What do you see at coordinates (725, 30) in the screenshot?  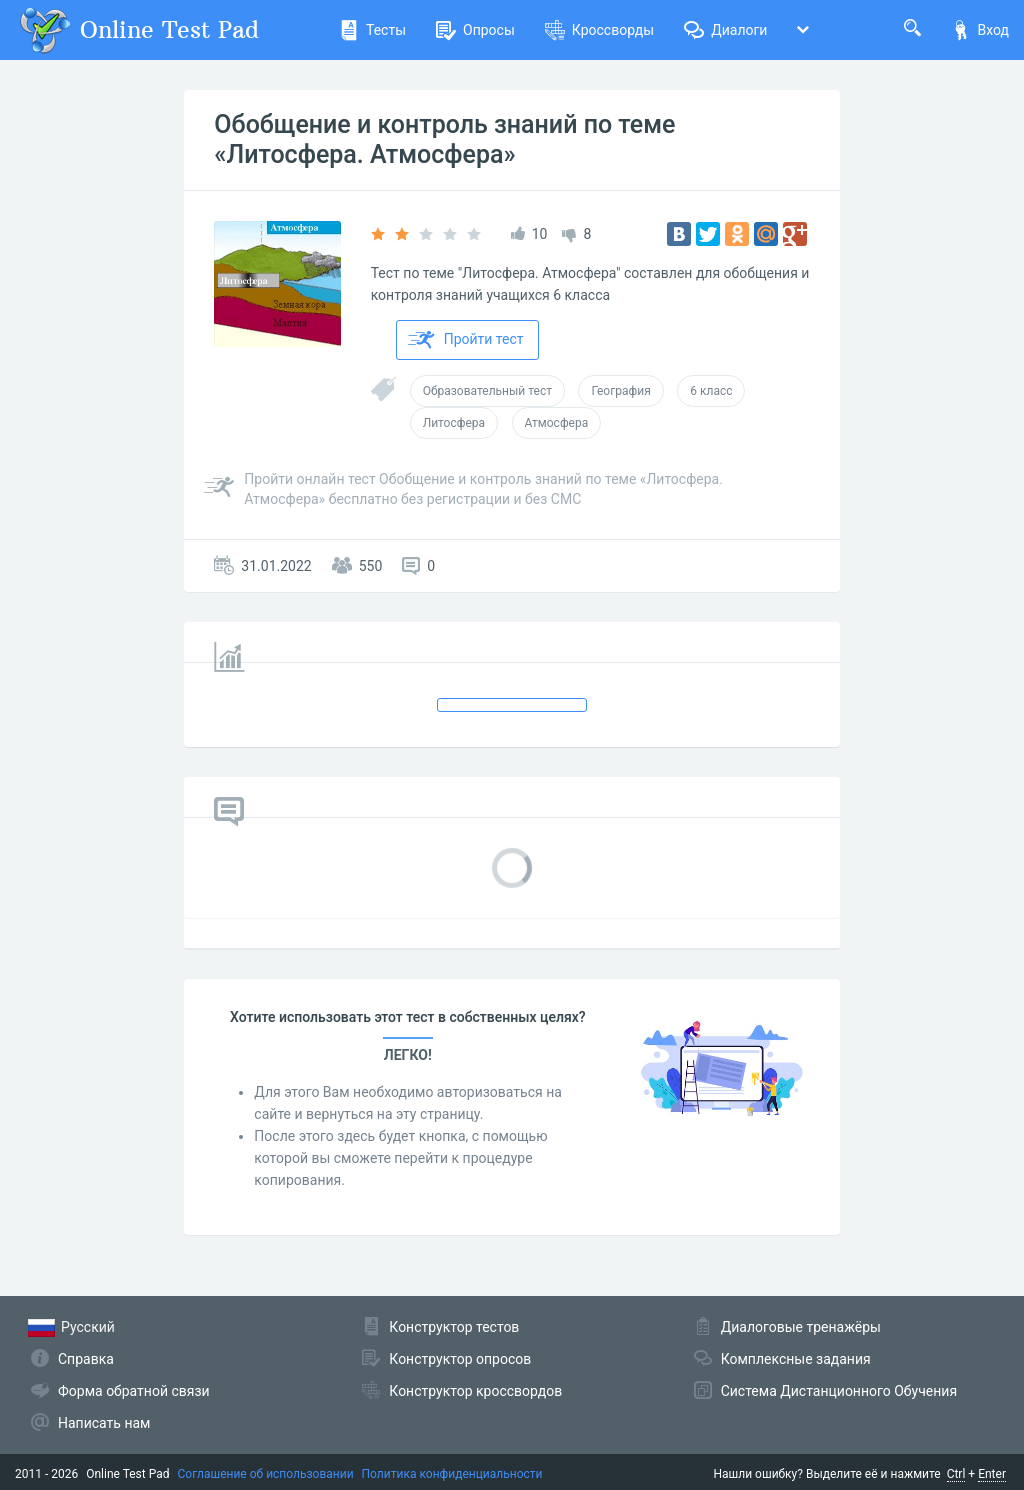 I see `Диалоги` at bounding box center [725, 30].